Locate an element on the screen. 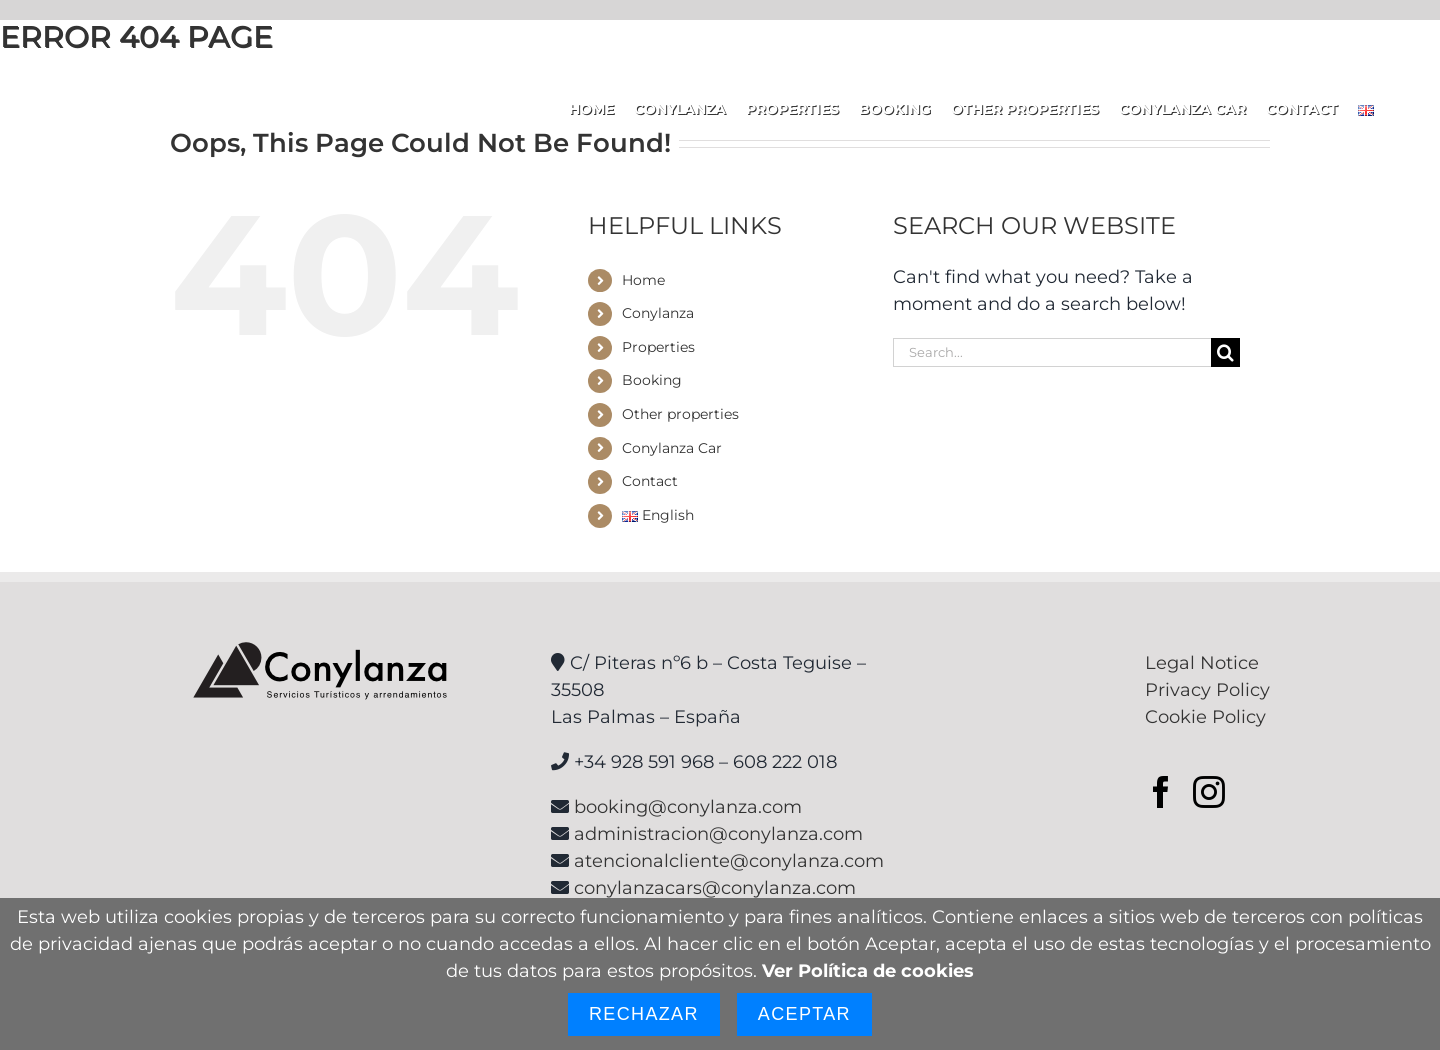  Aceptar is located at coordinates (804, 1014).